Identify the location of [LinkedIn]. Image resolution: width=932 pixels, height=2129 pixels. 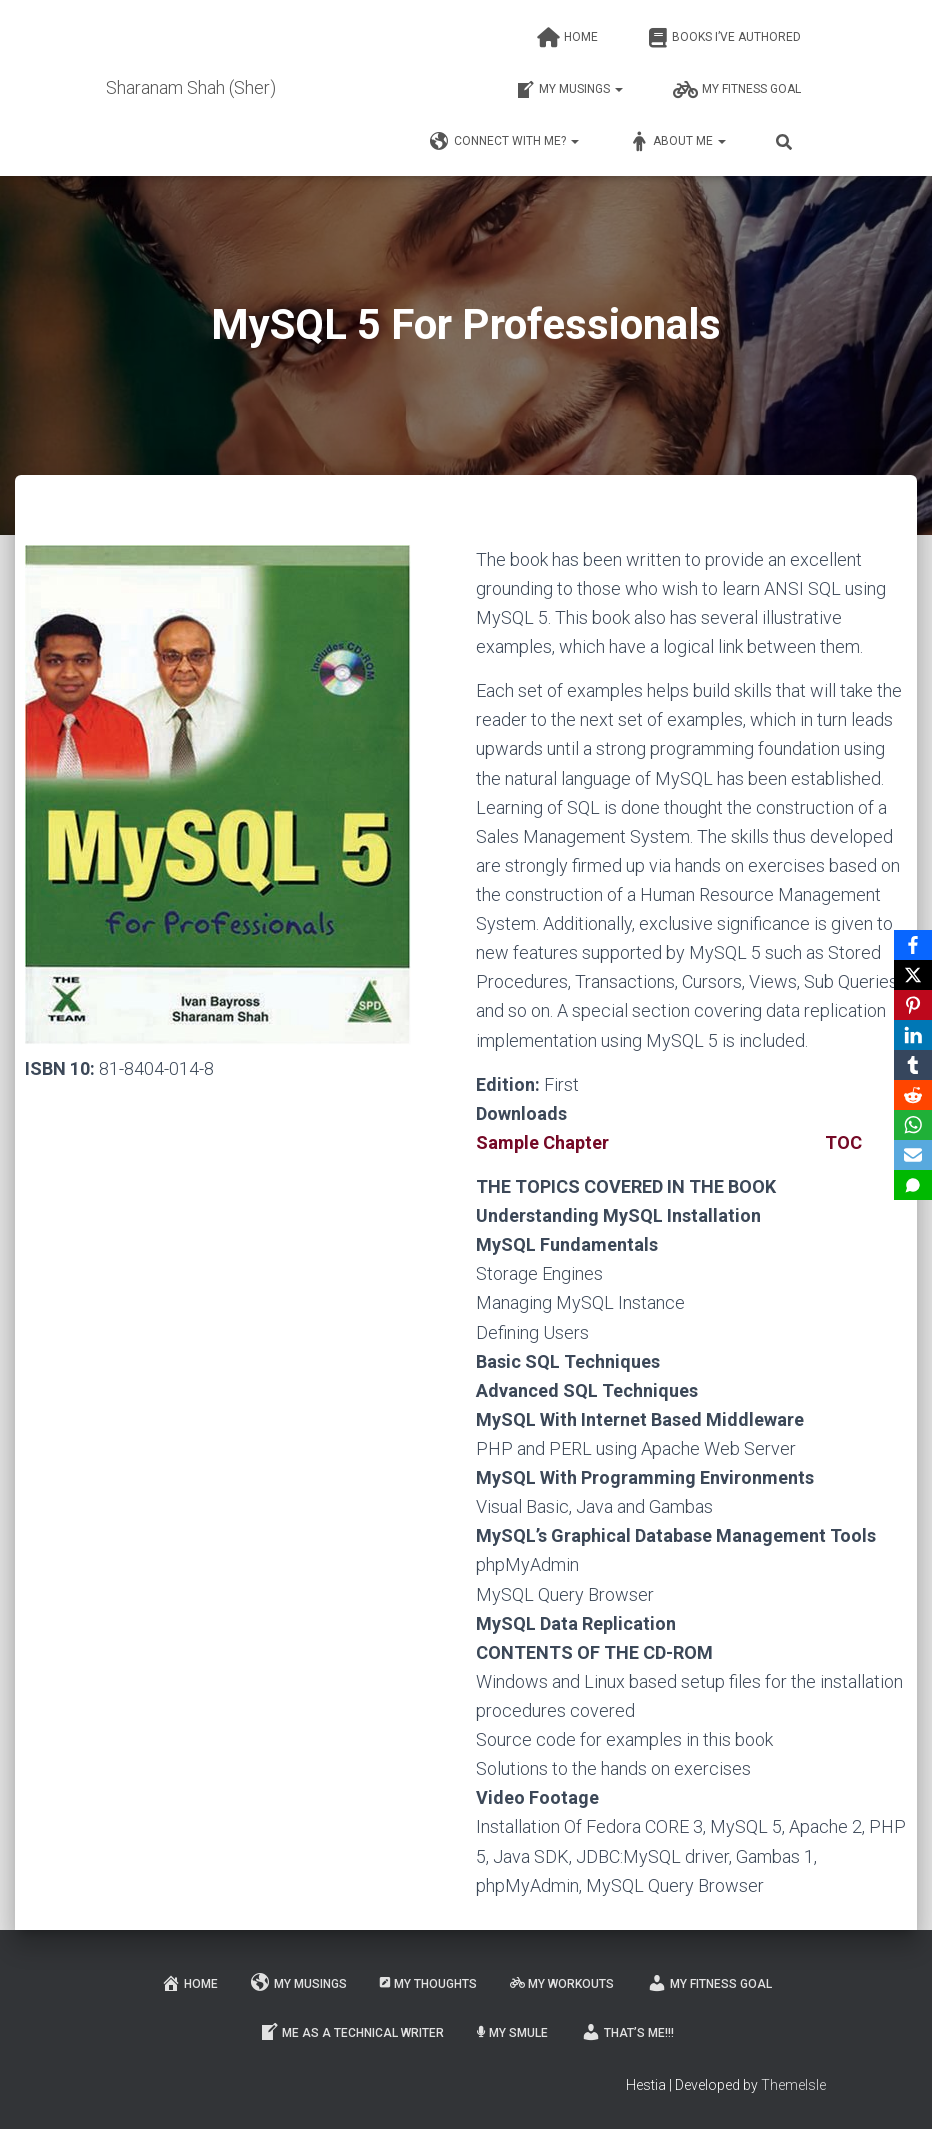
(913, 1035).